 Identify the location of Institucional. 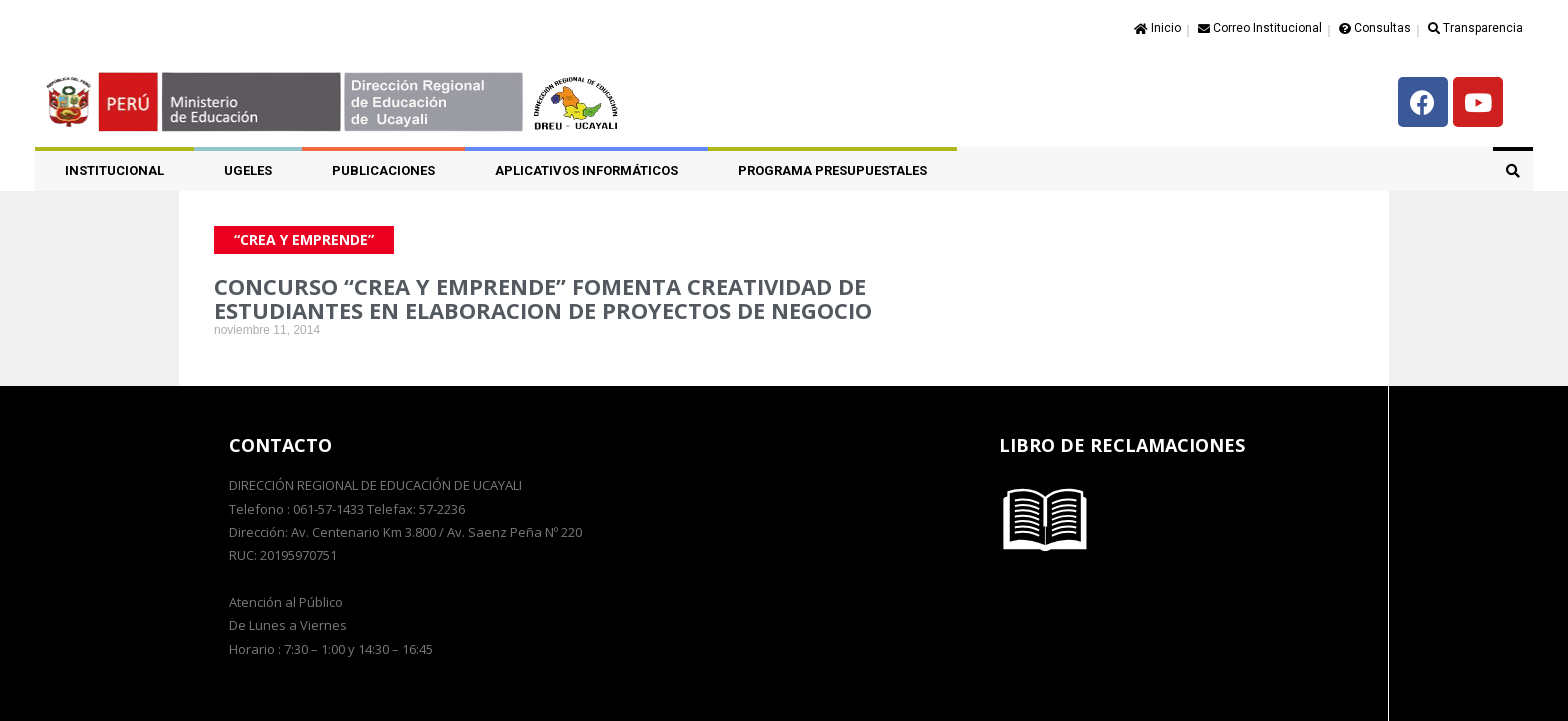
(114, 170).